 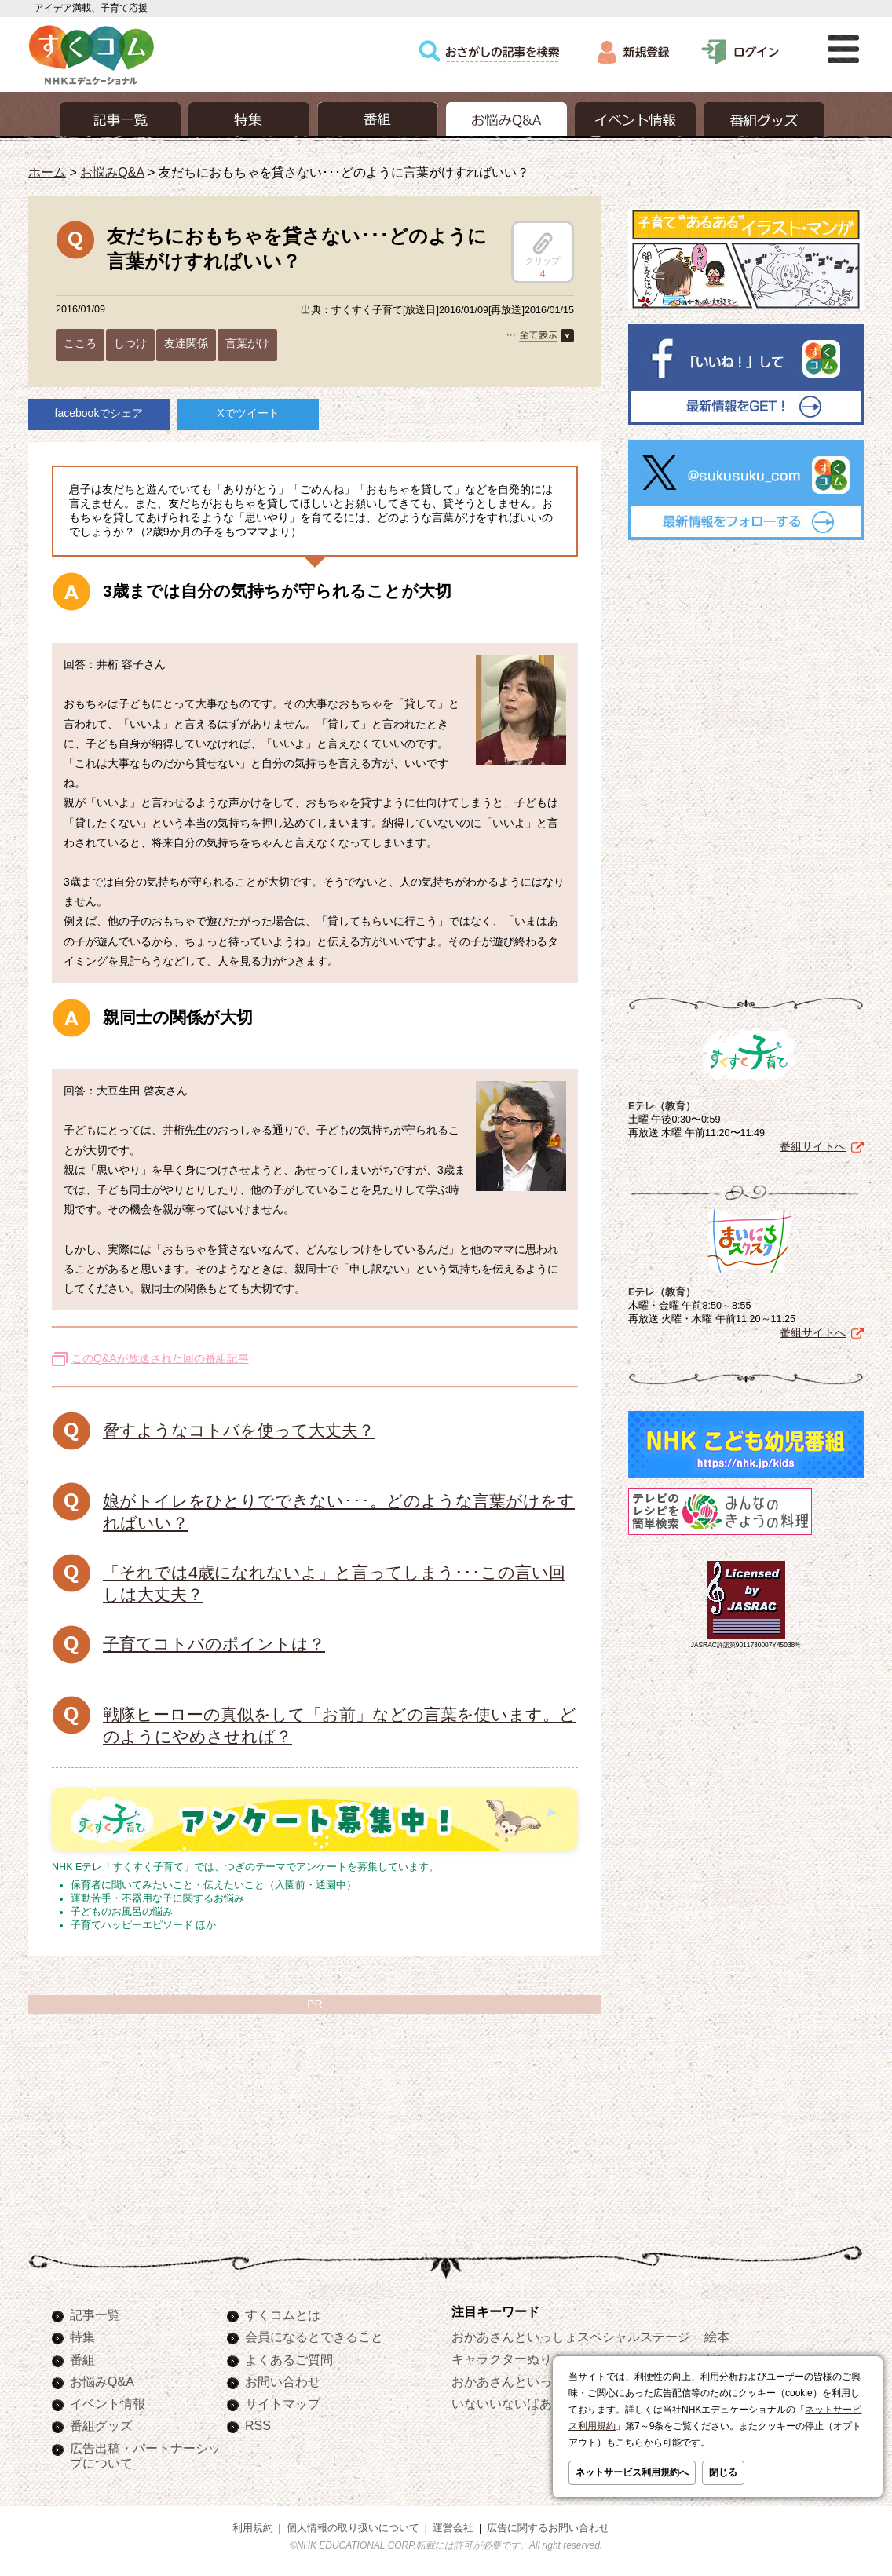 I want to click on おかあさんといっしょスペシャルステージ, so click(x=570, y=2336).